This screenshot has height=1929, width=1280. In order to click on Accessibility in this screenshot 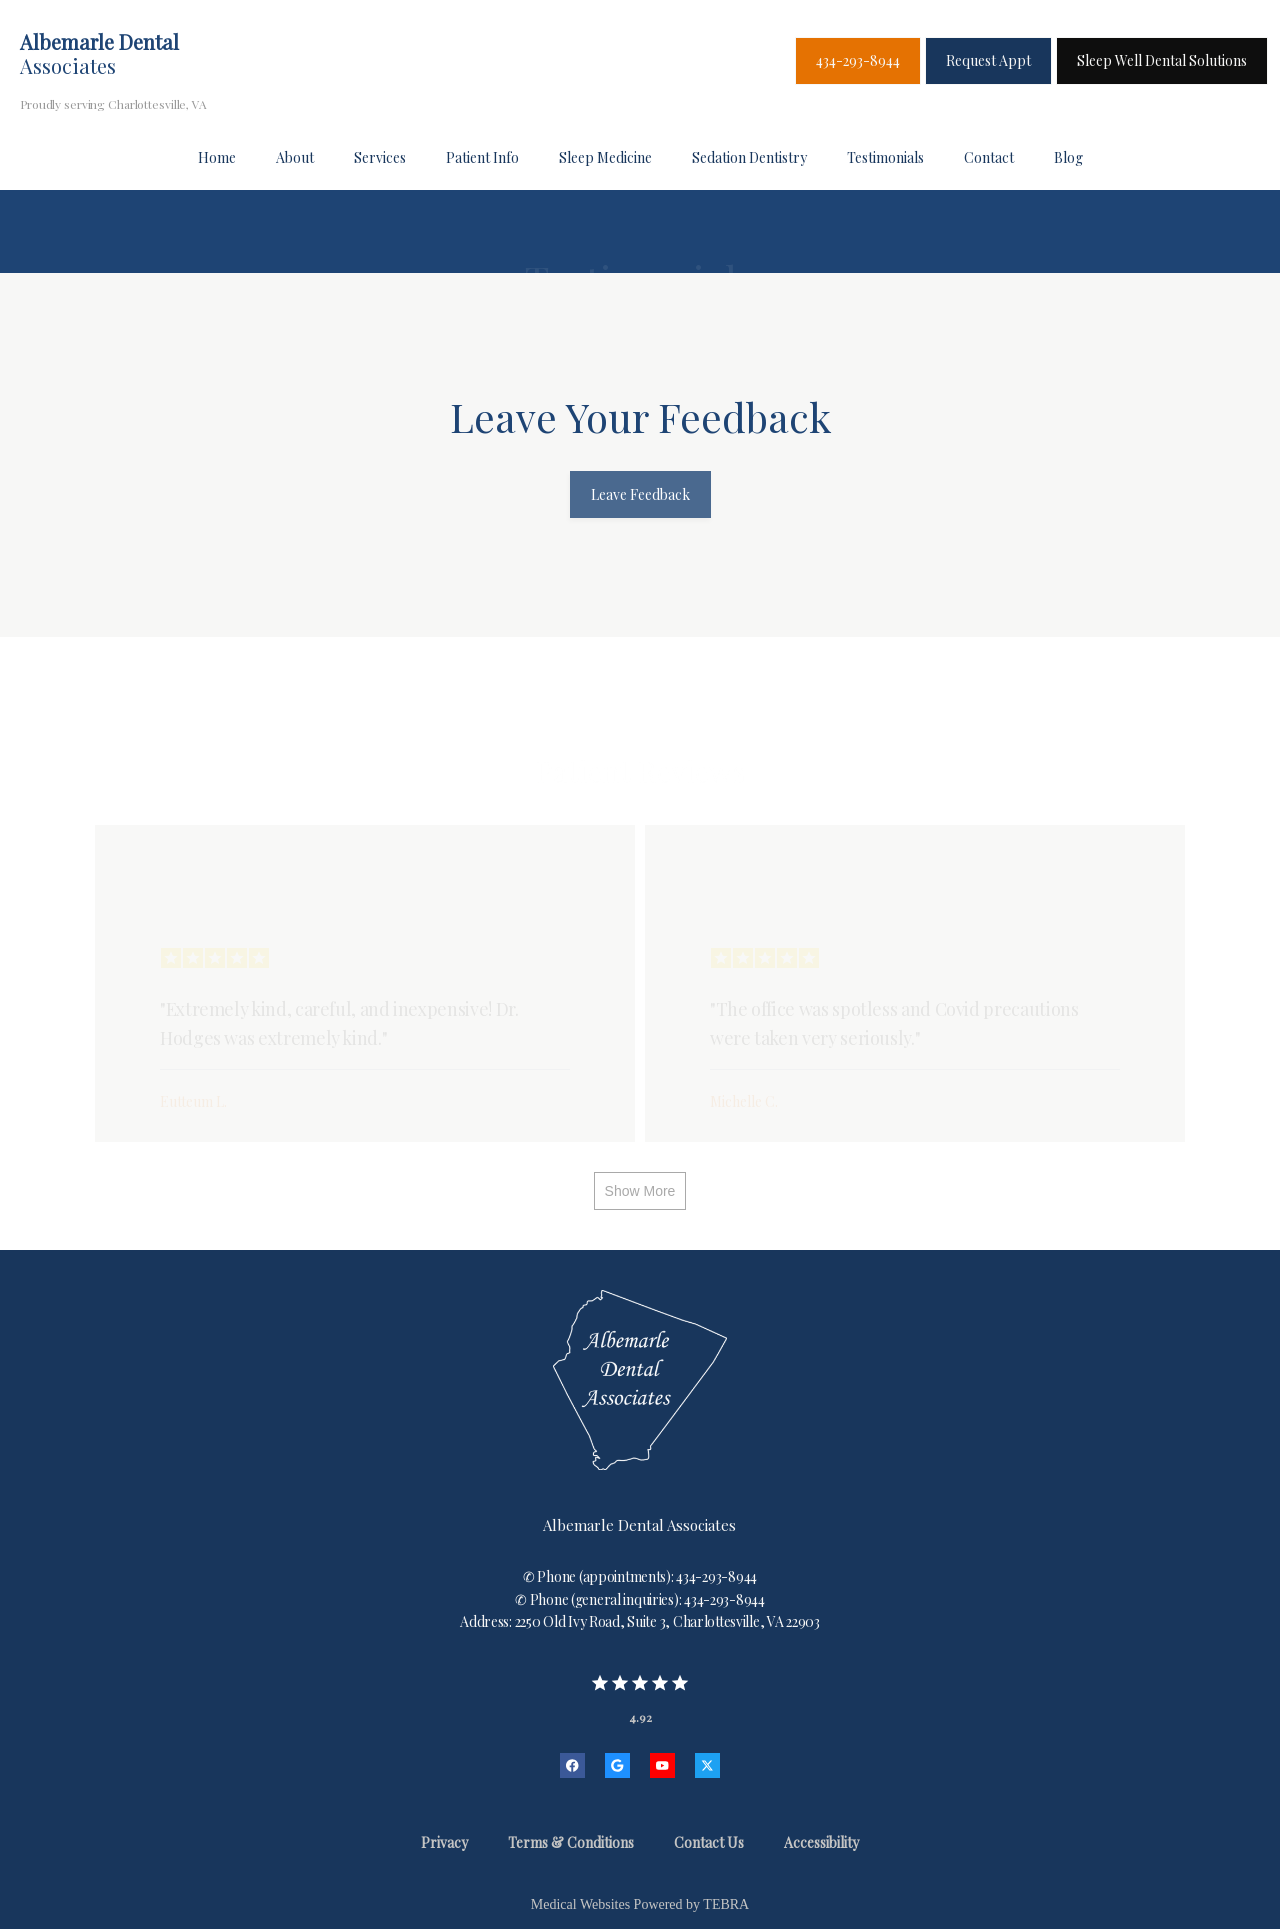, I will do `click(821, 1842)`.